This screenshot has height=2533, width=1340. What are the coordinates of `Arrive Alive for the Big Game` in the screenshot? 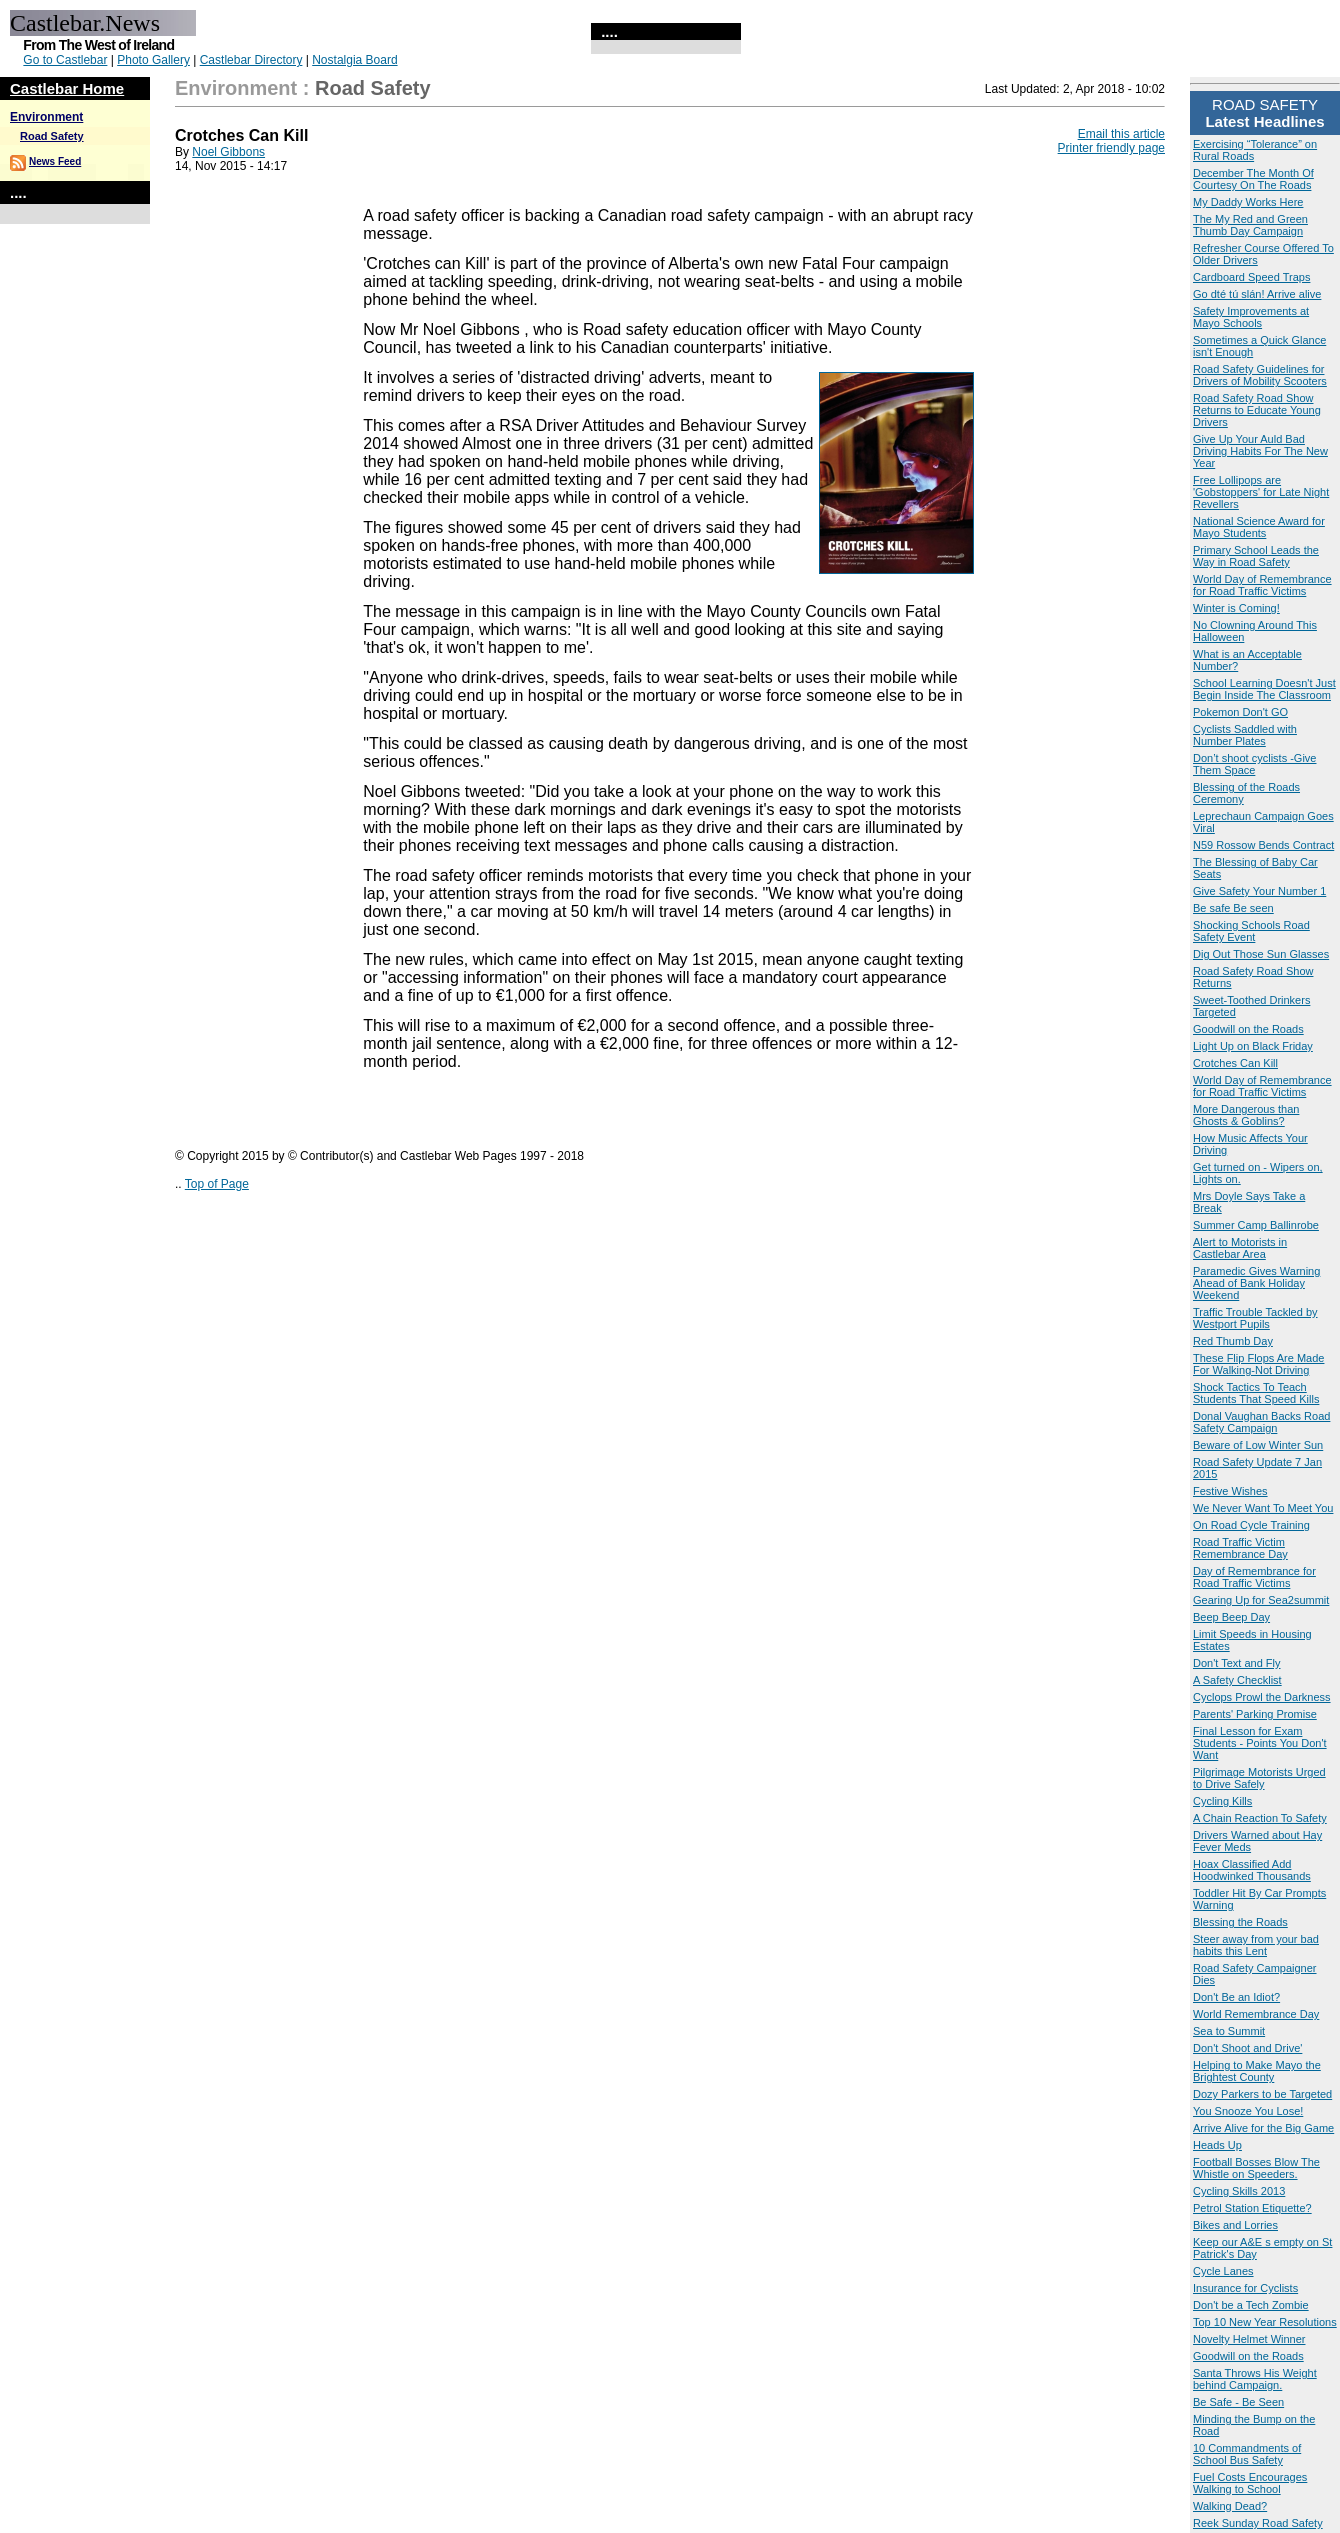 It's located at (1263, 2128).